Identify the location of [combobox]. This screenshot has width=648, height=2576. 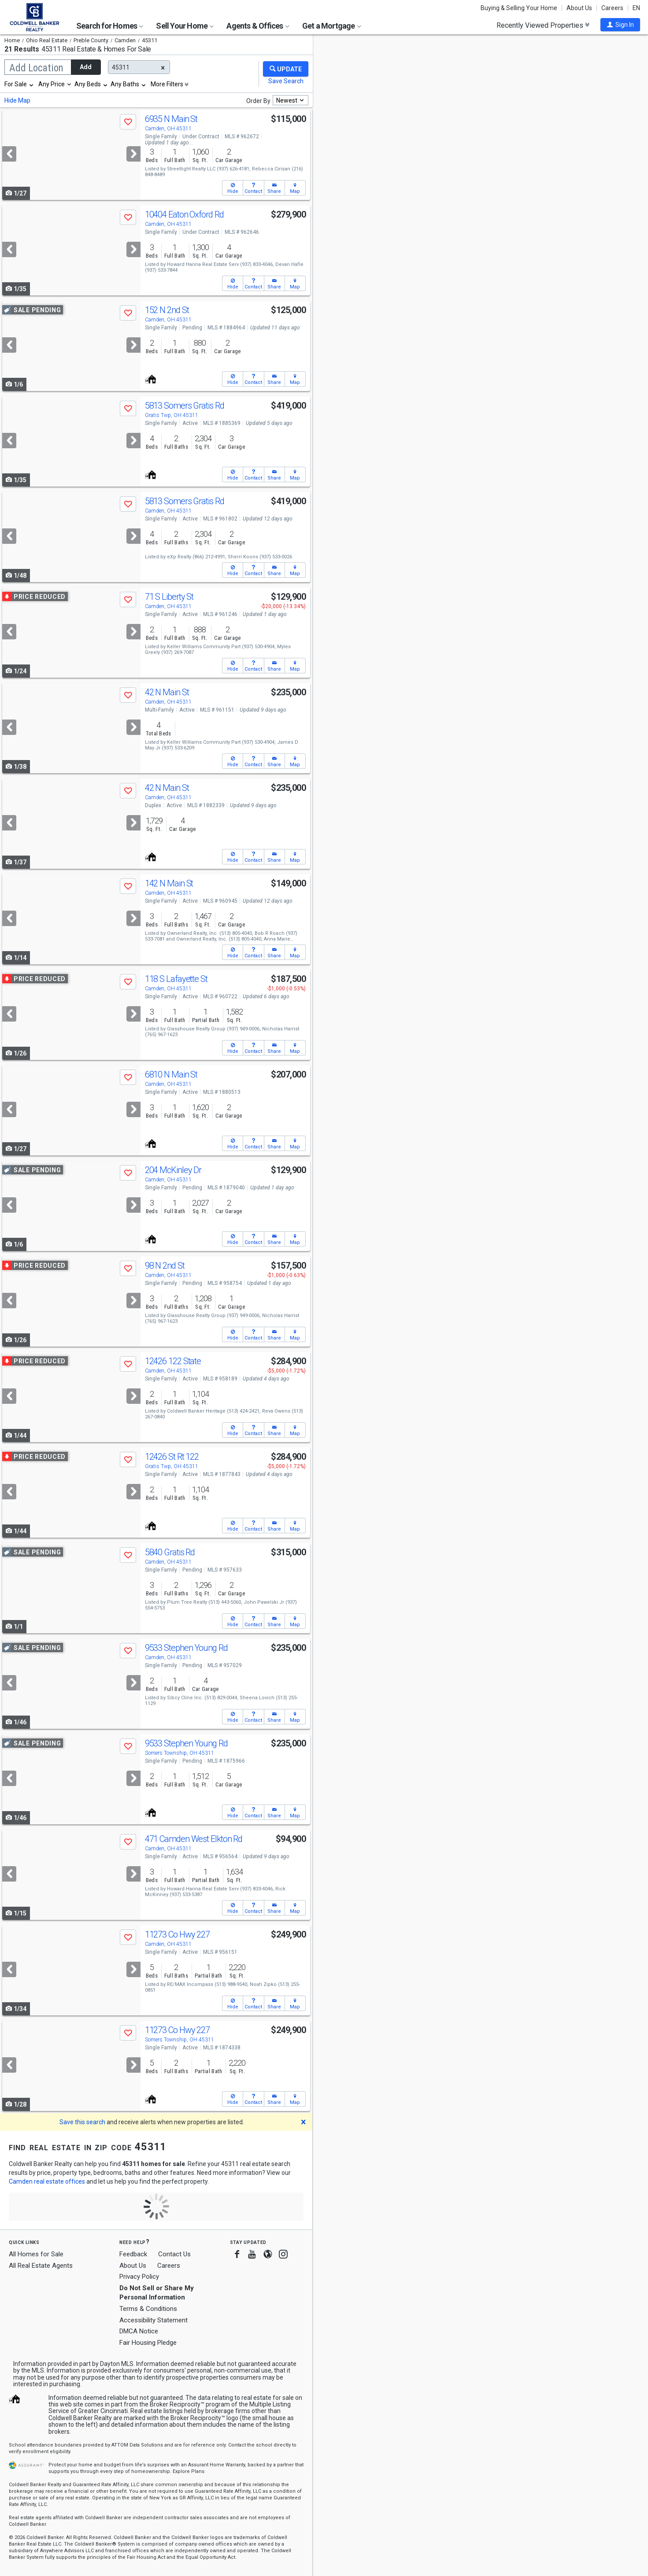
(19, 84).